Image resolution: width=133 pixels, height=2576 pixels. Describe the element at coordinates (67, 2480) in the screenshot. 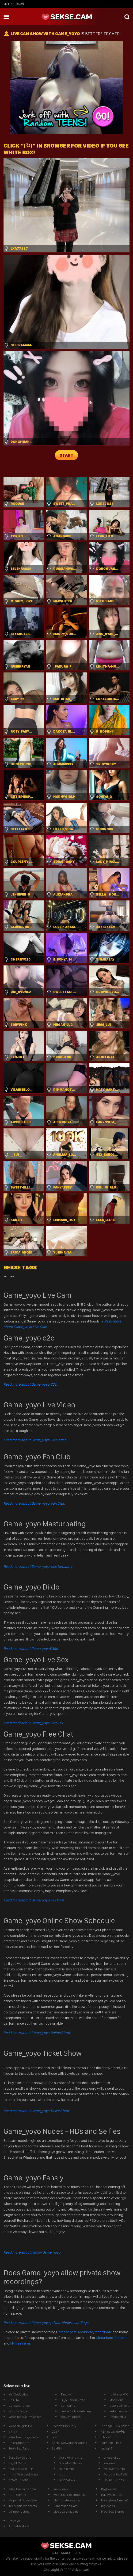

I see `latin twinks` at that location.